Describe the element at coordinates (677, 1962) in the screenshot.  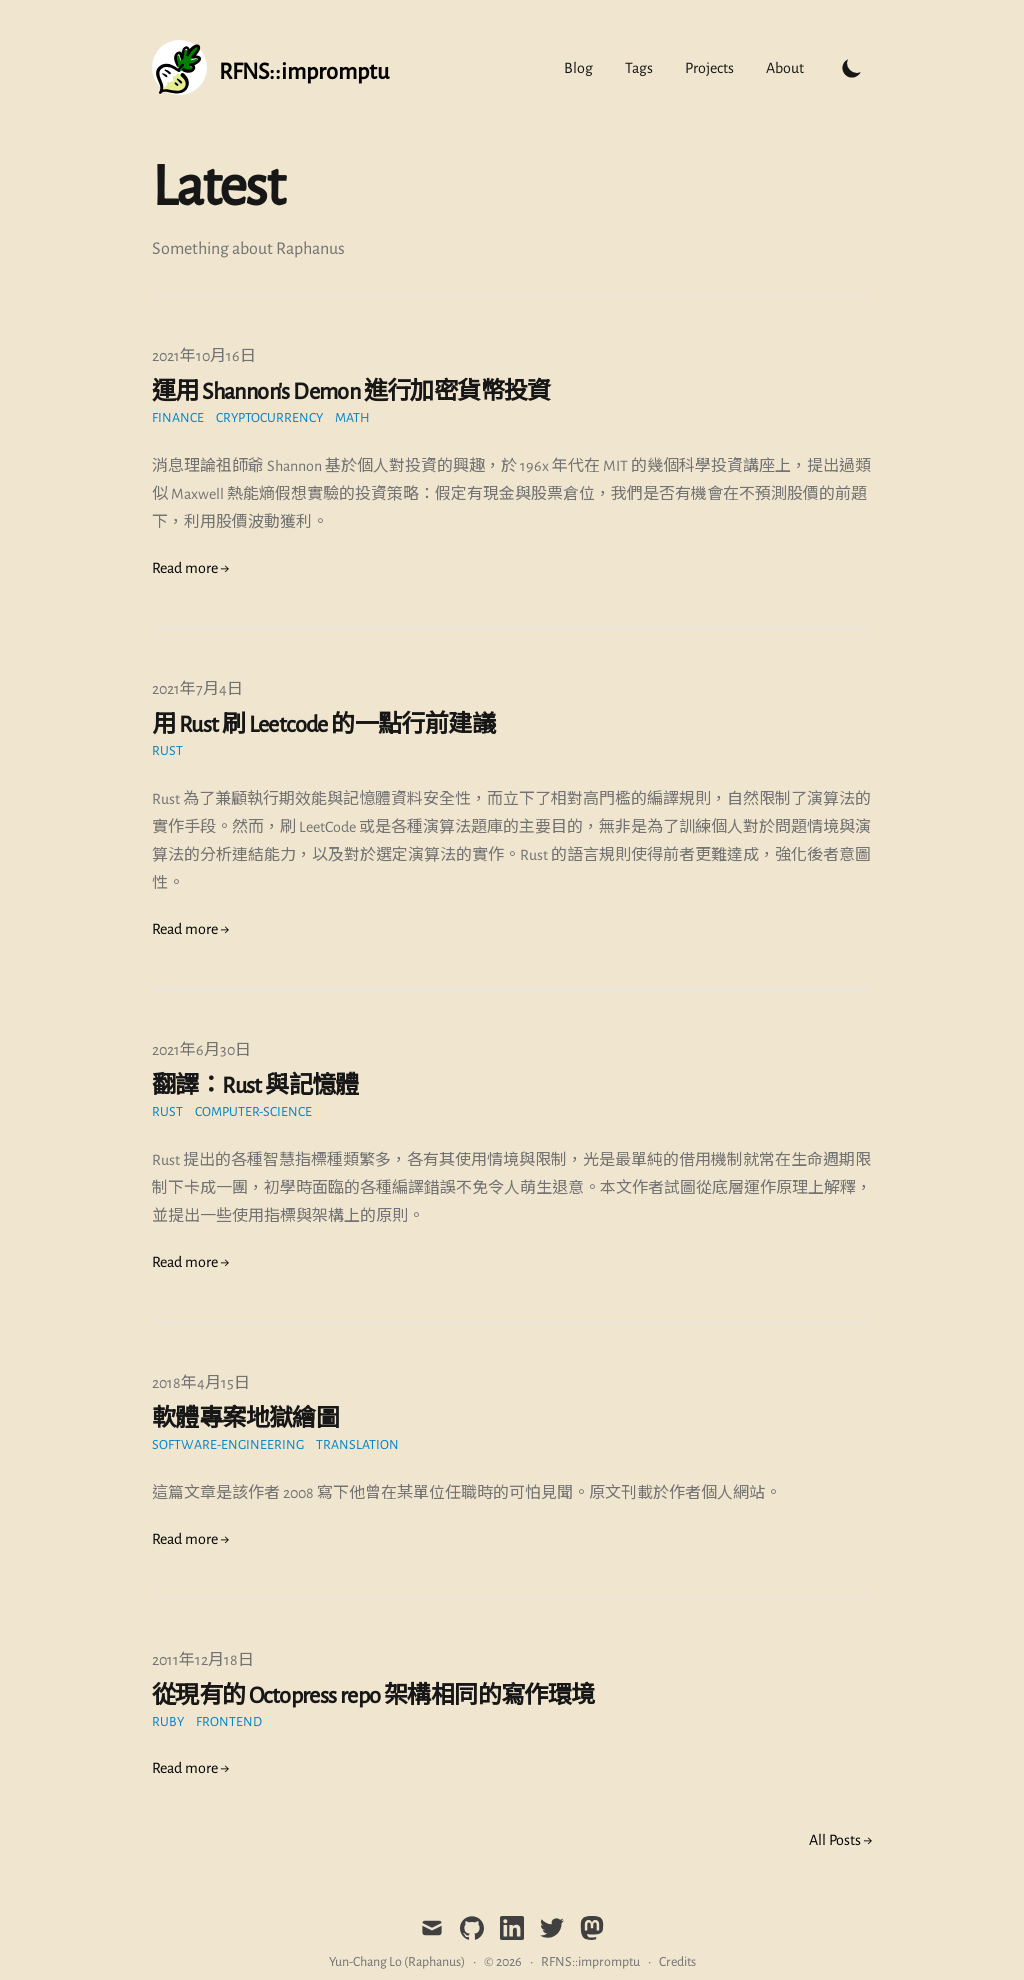
I see `Credits` at that location.